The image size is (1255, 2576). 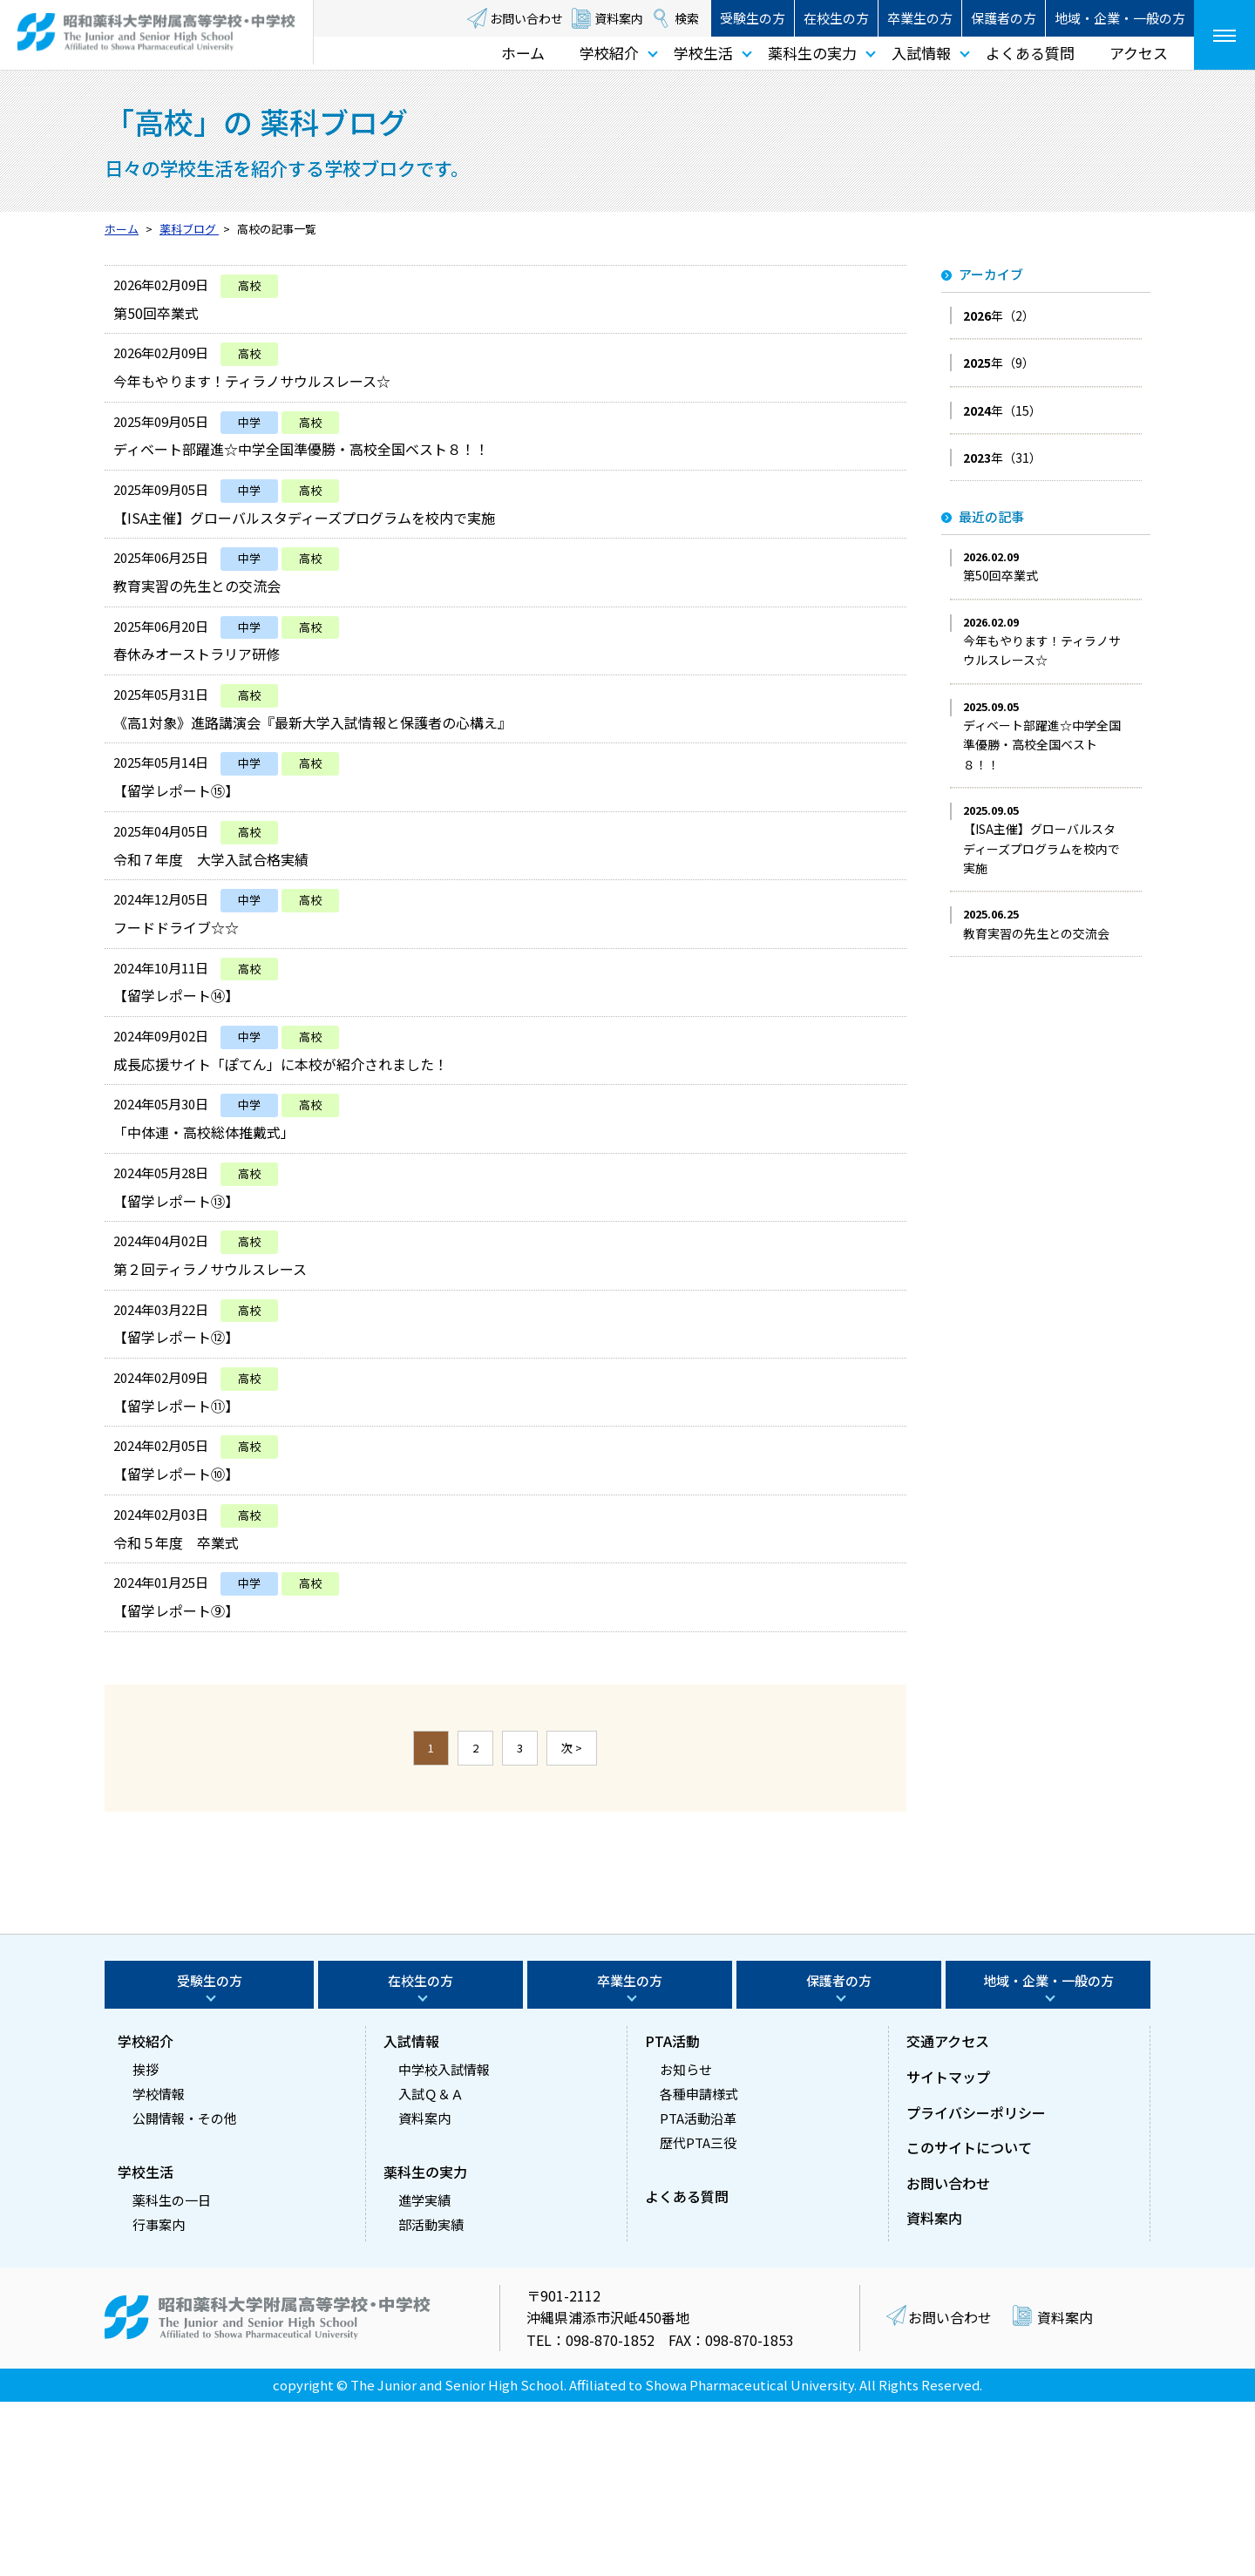 I want to click on プライバシーポリシー, so click(x=976, y=2286).